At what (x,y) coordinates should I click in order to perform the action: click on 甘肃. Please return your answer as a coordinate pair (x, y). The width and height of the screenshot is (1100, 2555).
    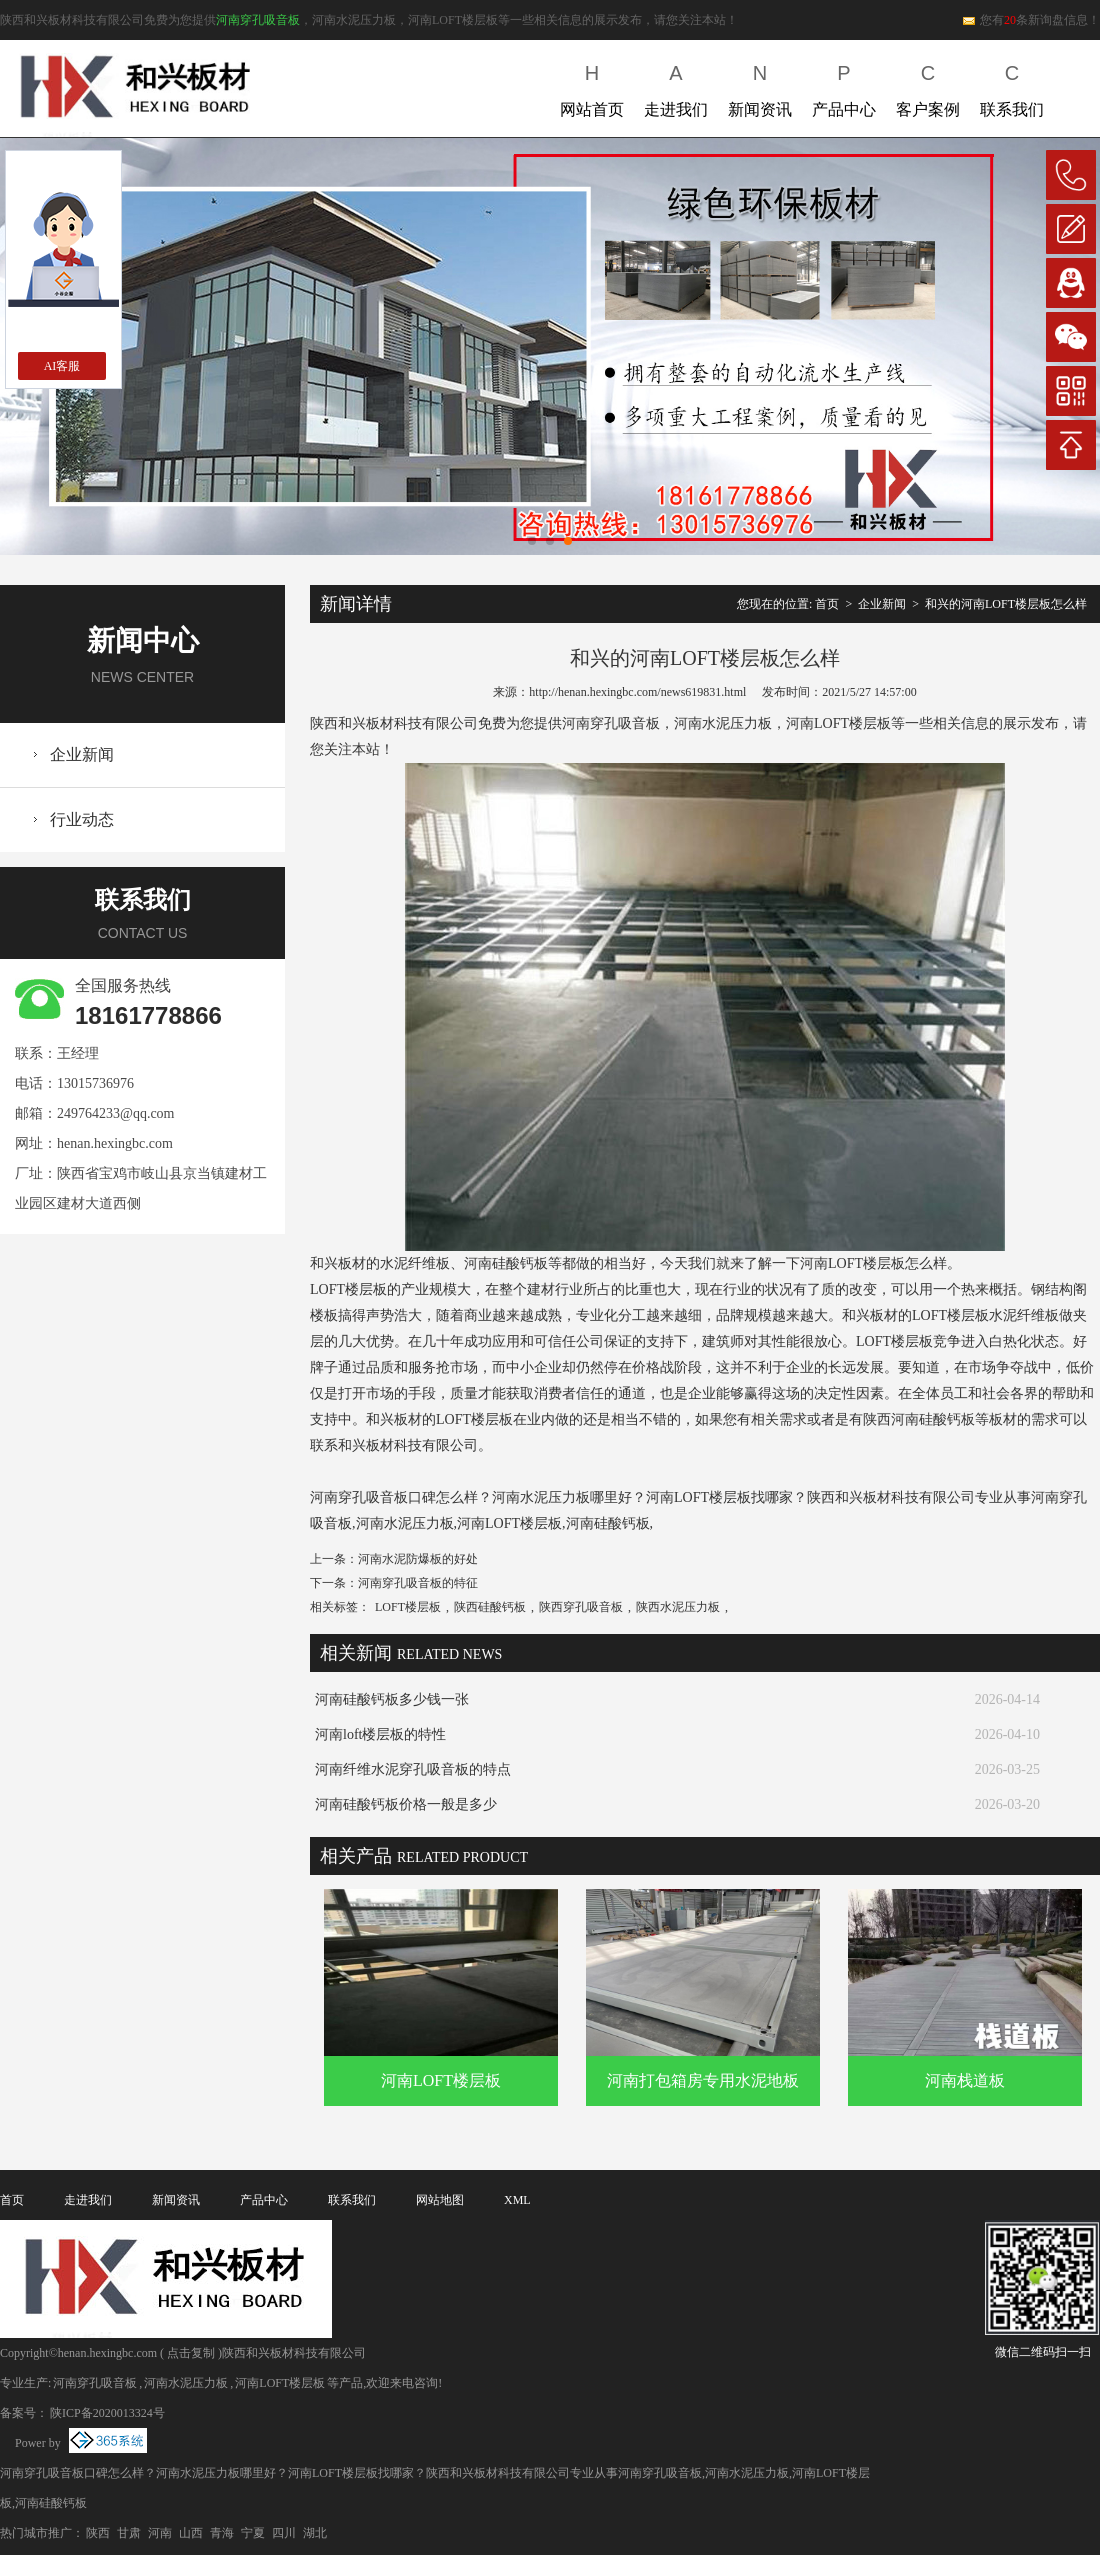
    Looking at the image, I should click on (129, 2533).